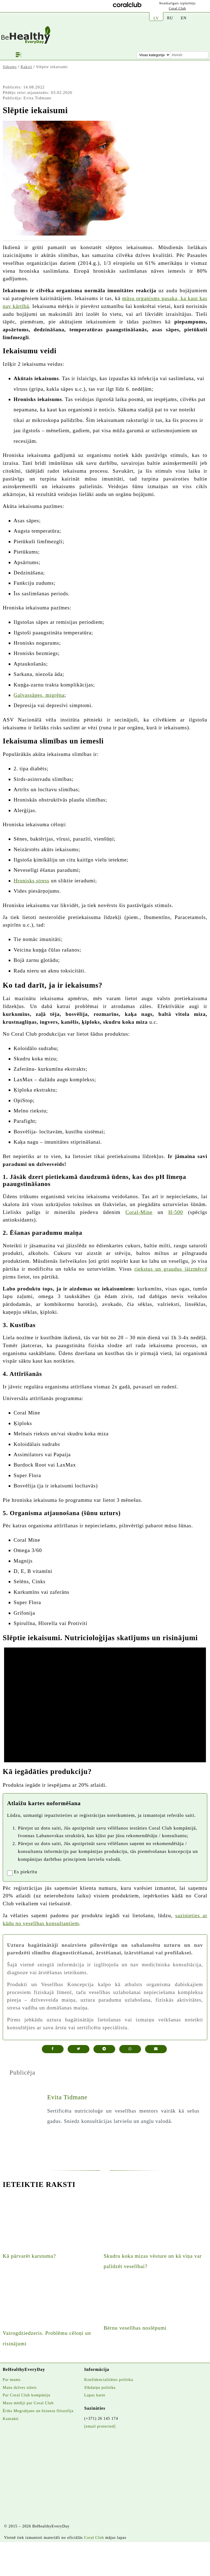 This screenshot has width=210, height=2576. What do you see at coordinates (9, 1873) in the screenshot?
I see `[registrationaccept]` at bounding box center [9, 1873].